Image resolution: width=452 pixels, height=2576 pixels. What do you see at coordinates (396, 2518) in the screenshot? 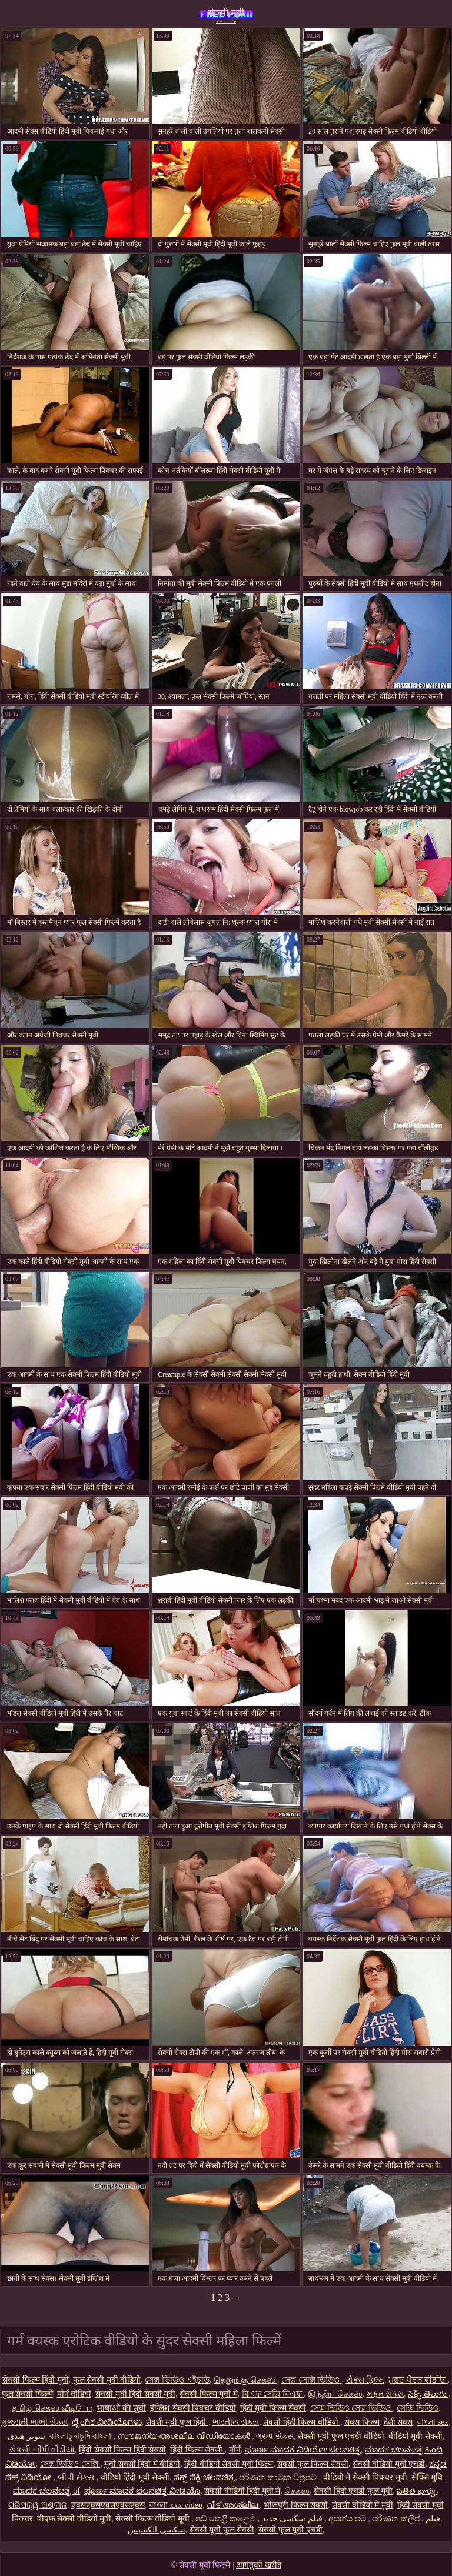
I see `පරිණත ක්ලිප්` at bounding box center [396, 2518].